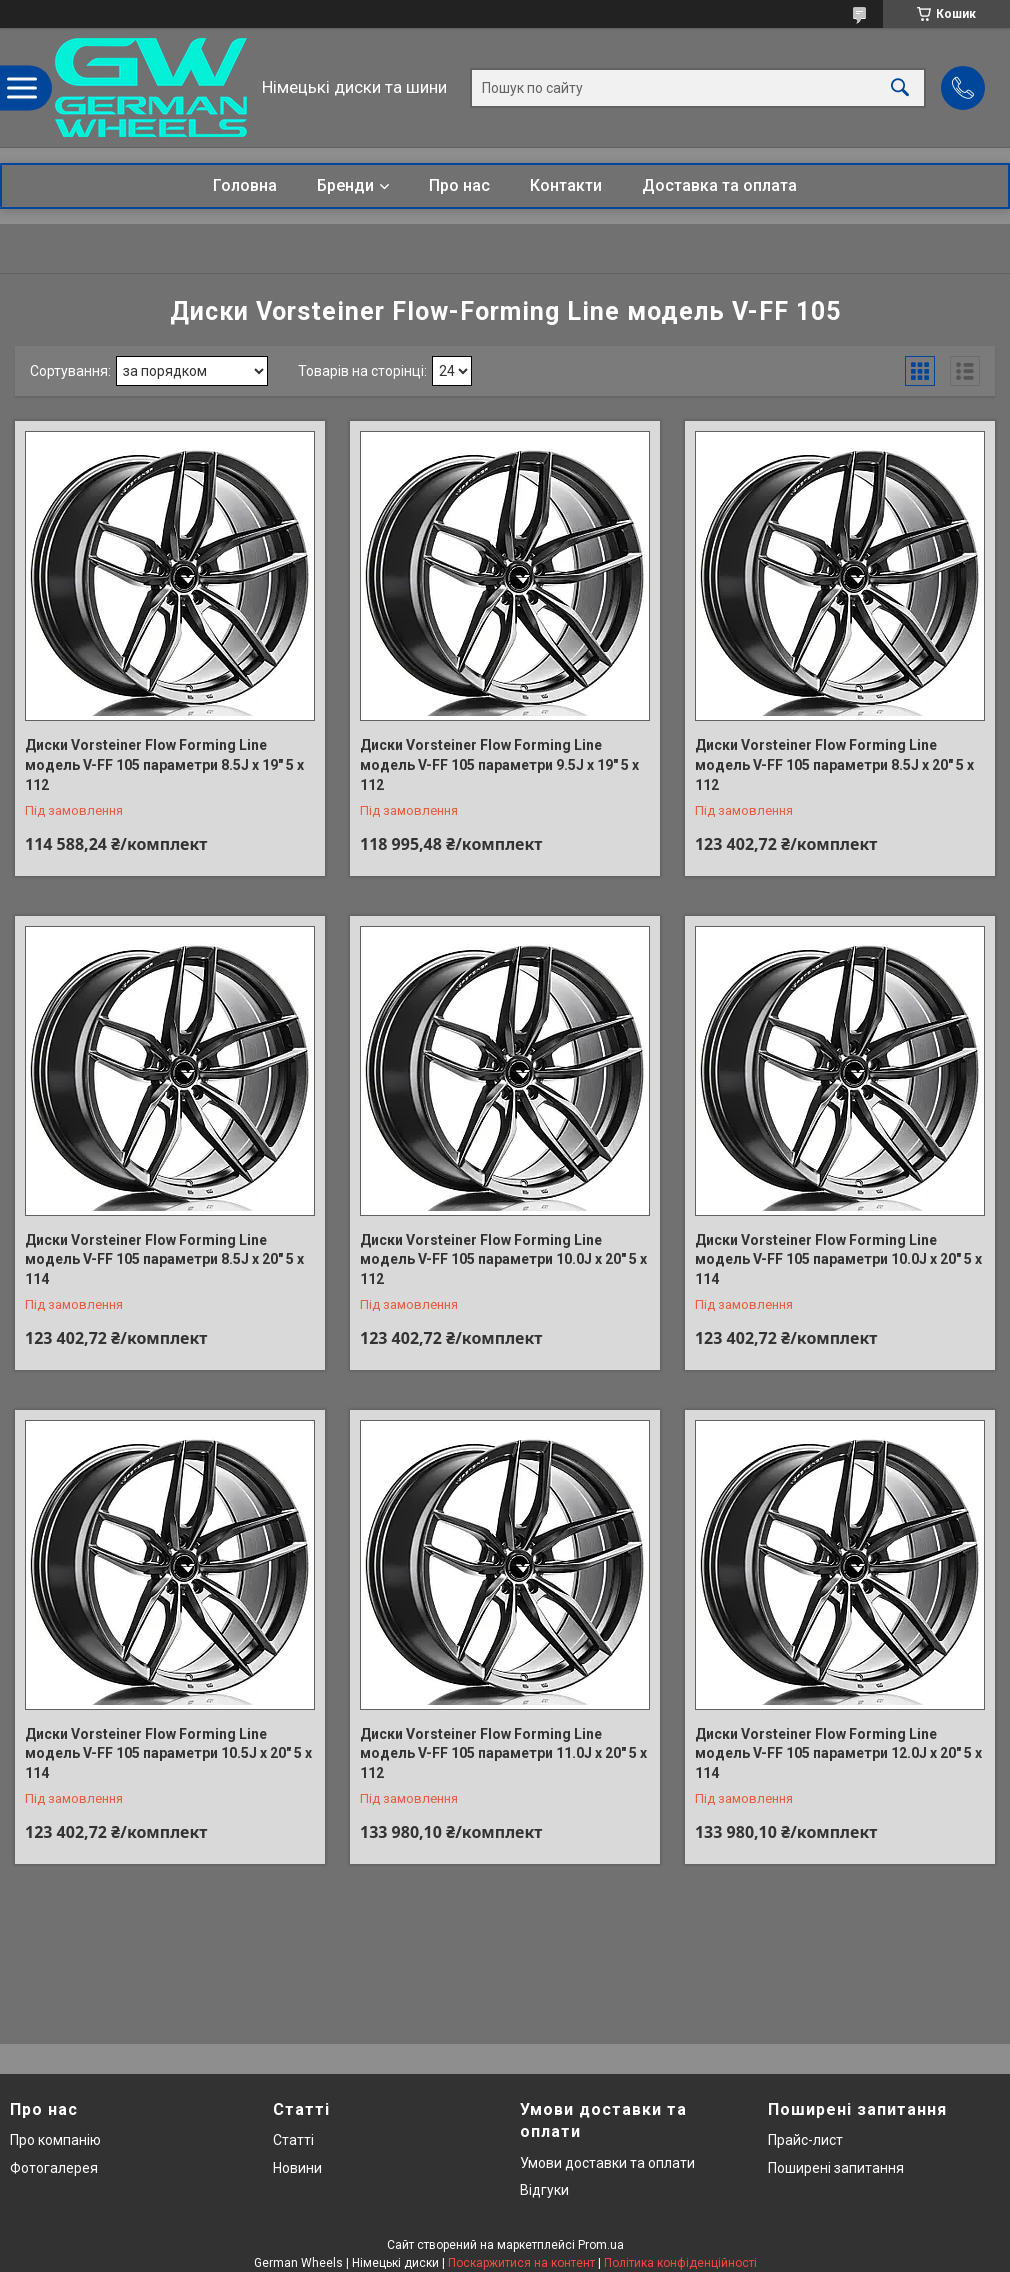 The width and height of the screenshot is (1010, 2272). What do you see at coordinates (164, 1259) in the screenshot?
I see `Диски Vorsteiner Flow Forming Line модель V-FF 105 параметри 8.5J x 20" 5 x 114` at bounding box center [164, 1259].